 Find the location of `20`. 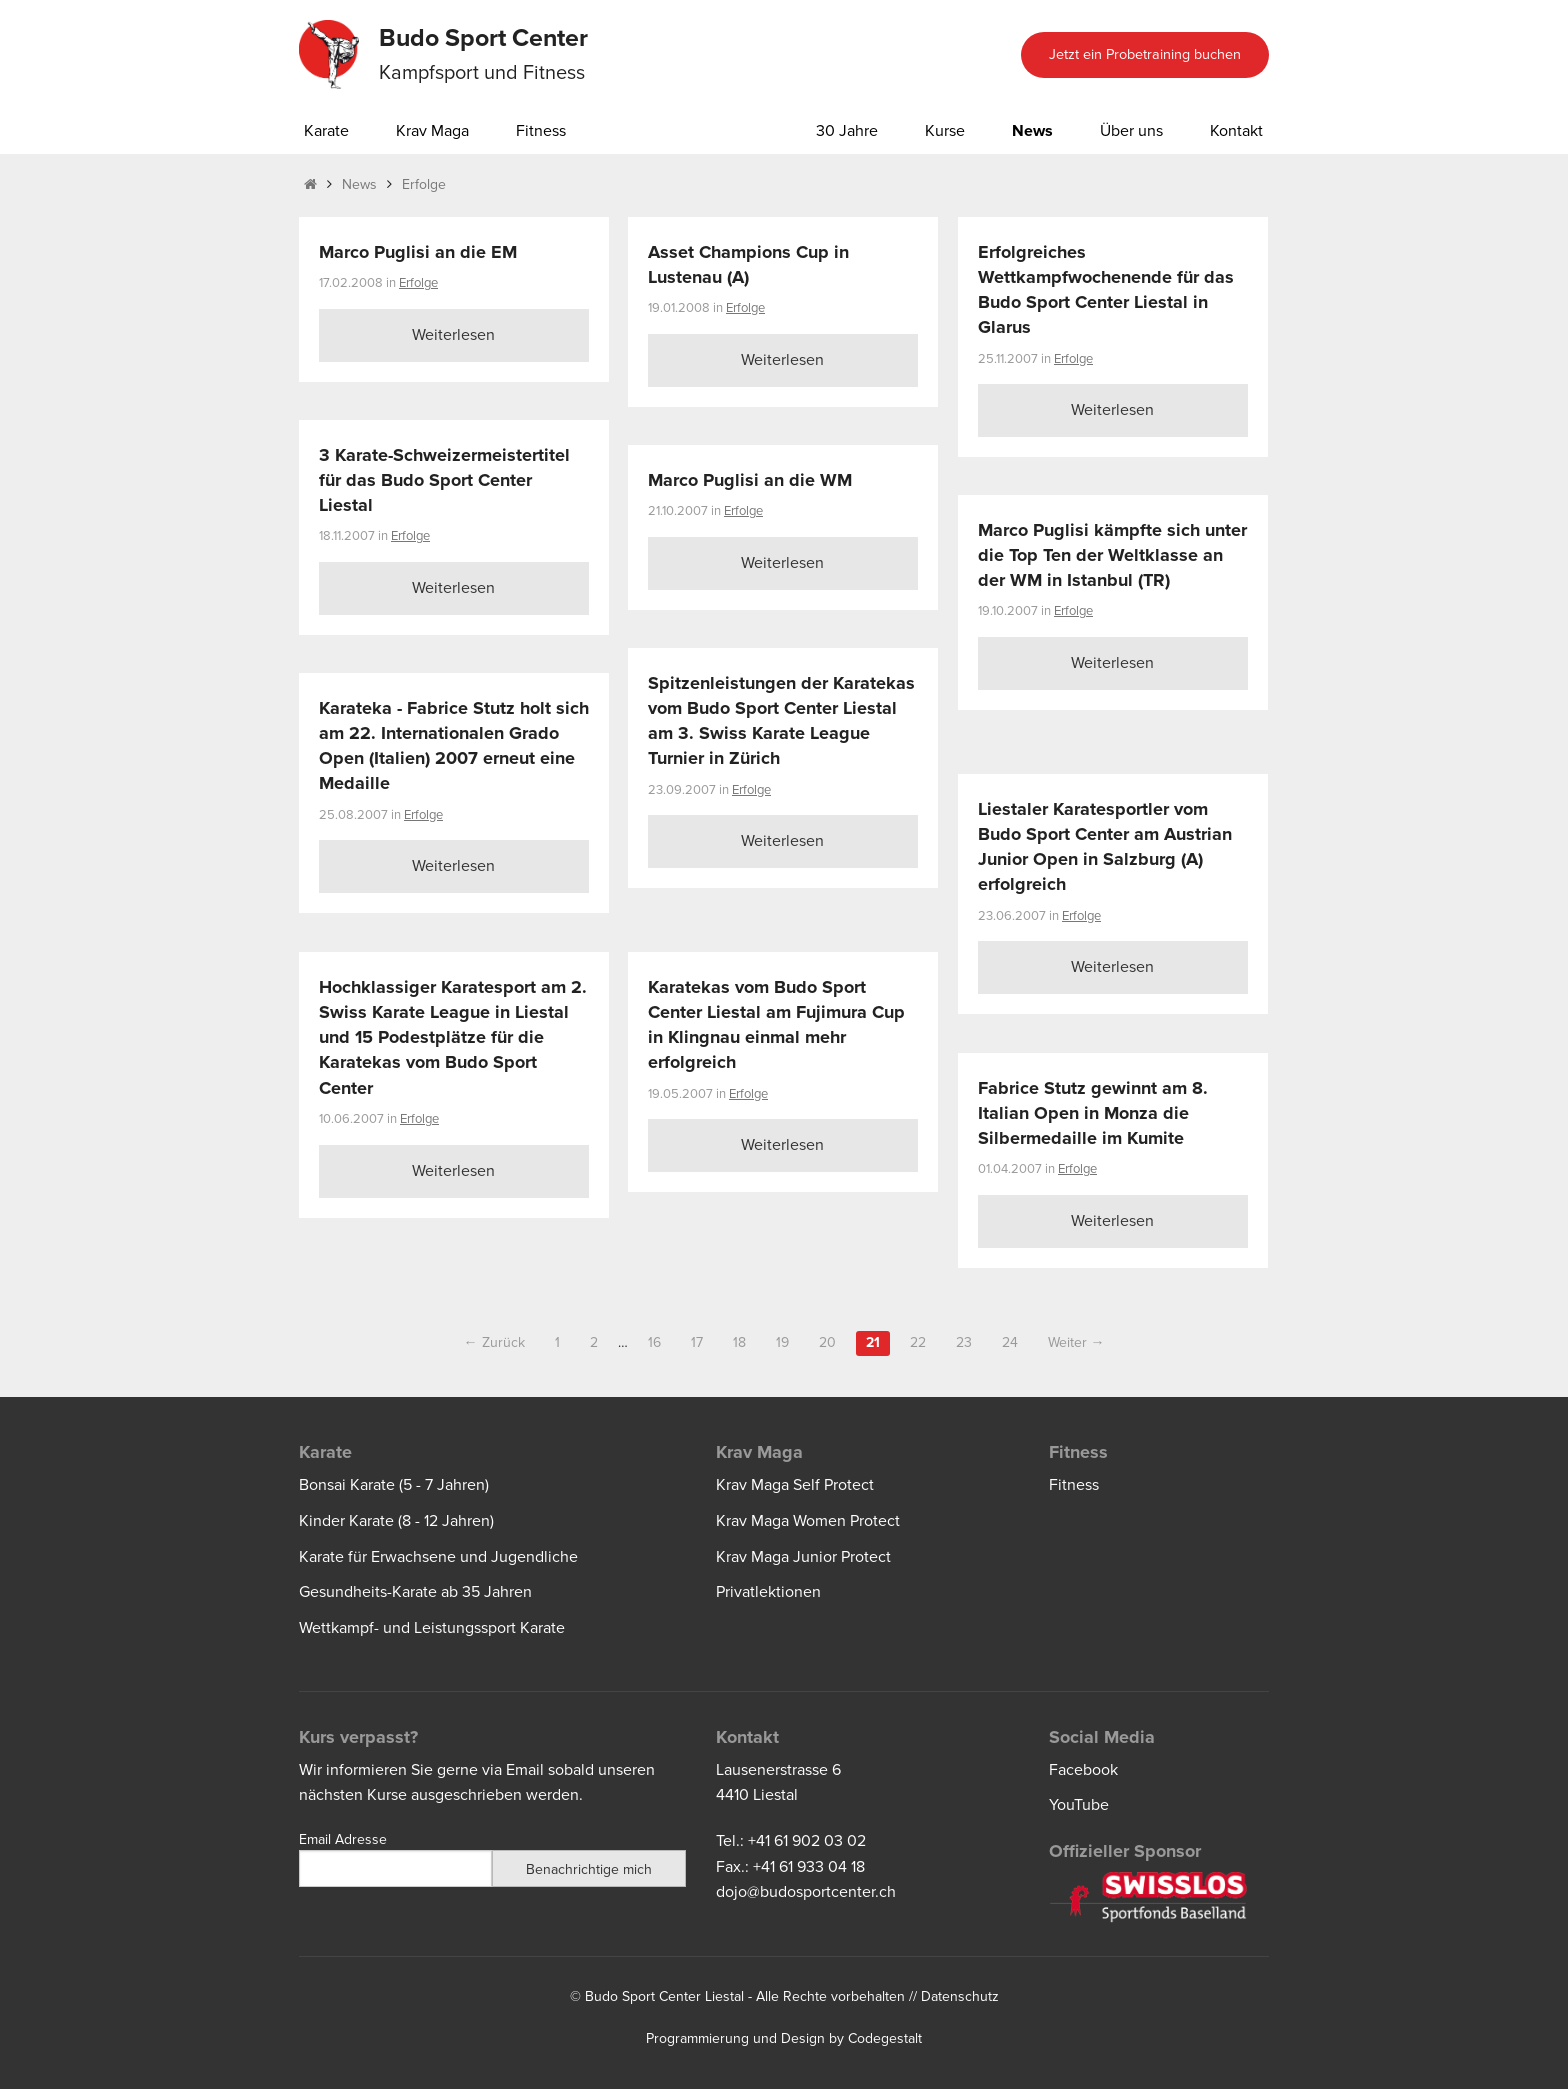

20 is located at coordinates (827, 1342).